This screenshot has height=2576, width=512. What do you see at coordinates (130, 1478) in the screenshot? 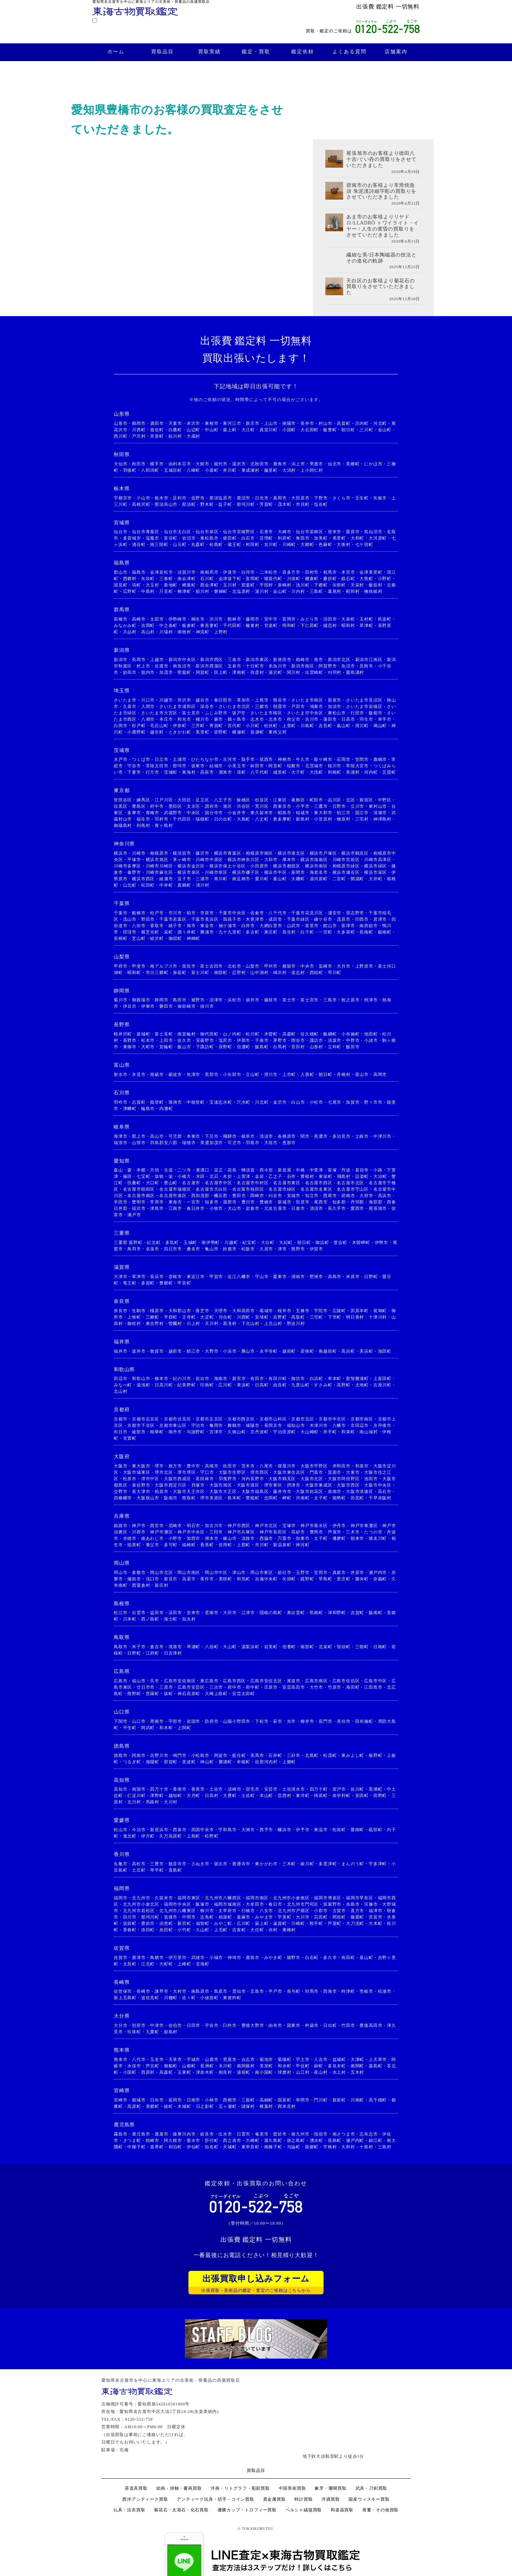
I see `松原市` at bounding box center [130, 1478].